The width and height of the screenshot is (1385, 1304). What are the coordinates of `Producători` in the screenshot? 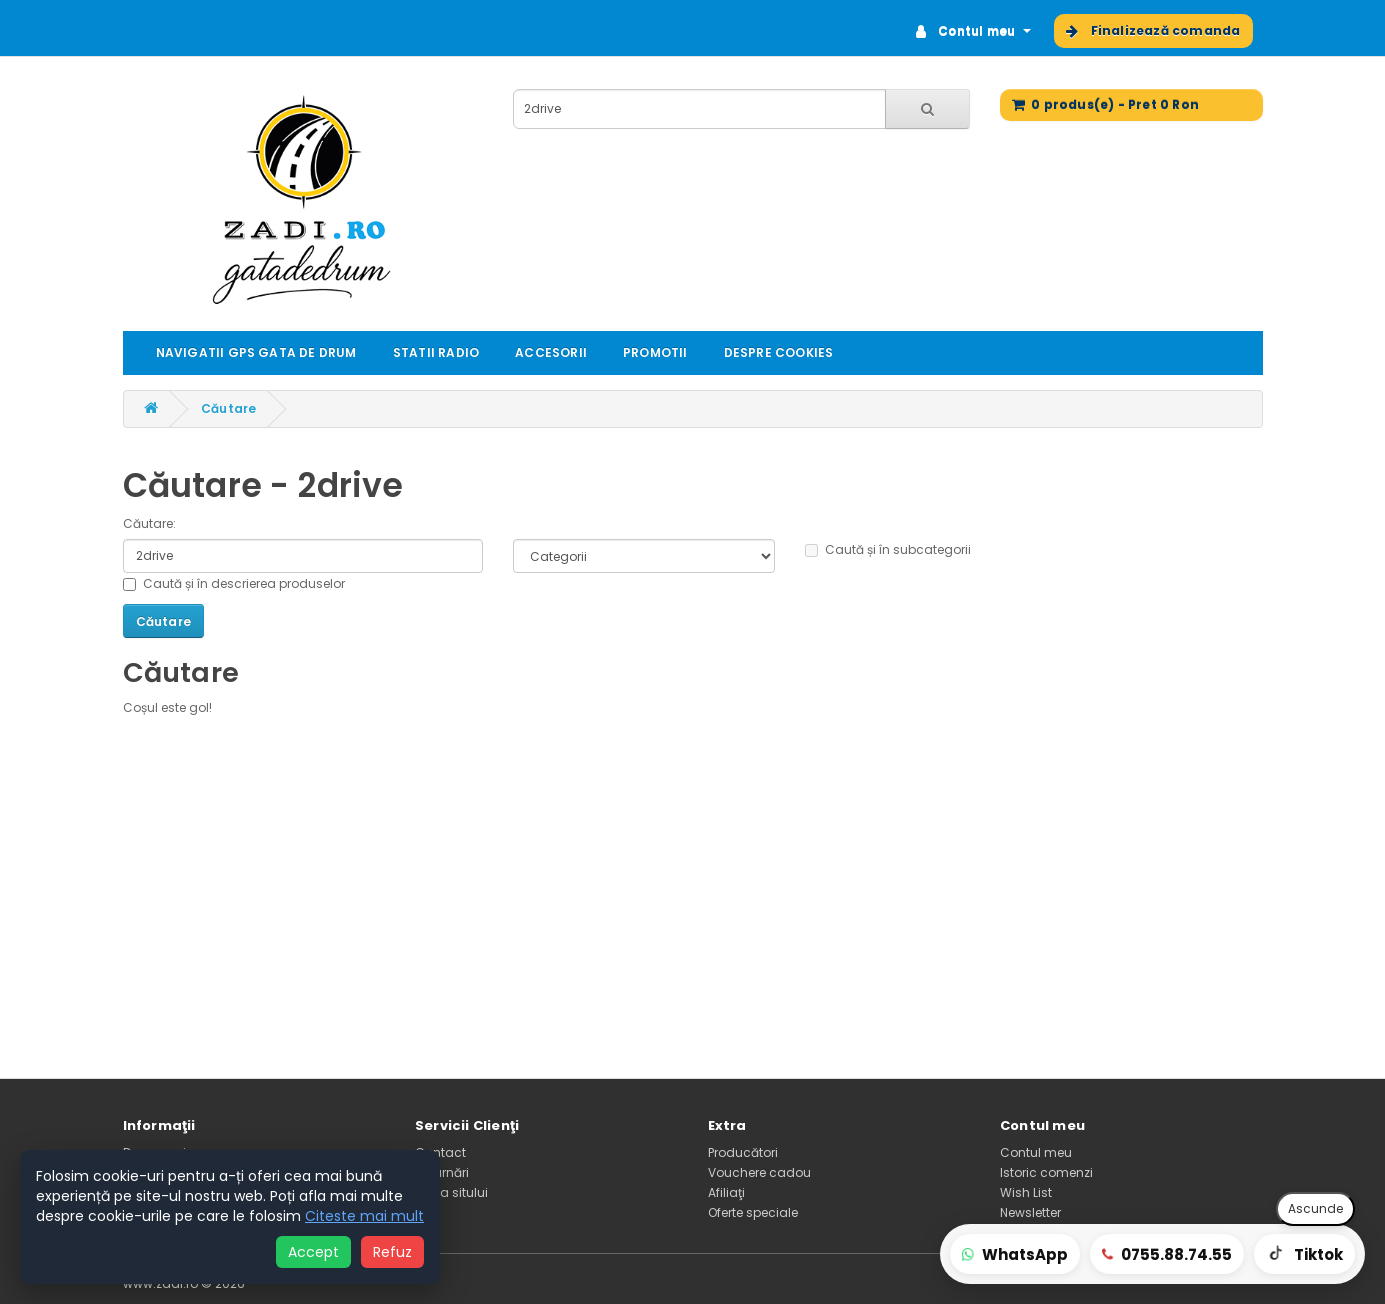 It's located at (743, 1152).